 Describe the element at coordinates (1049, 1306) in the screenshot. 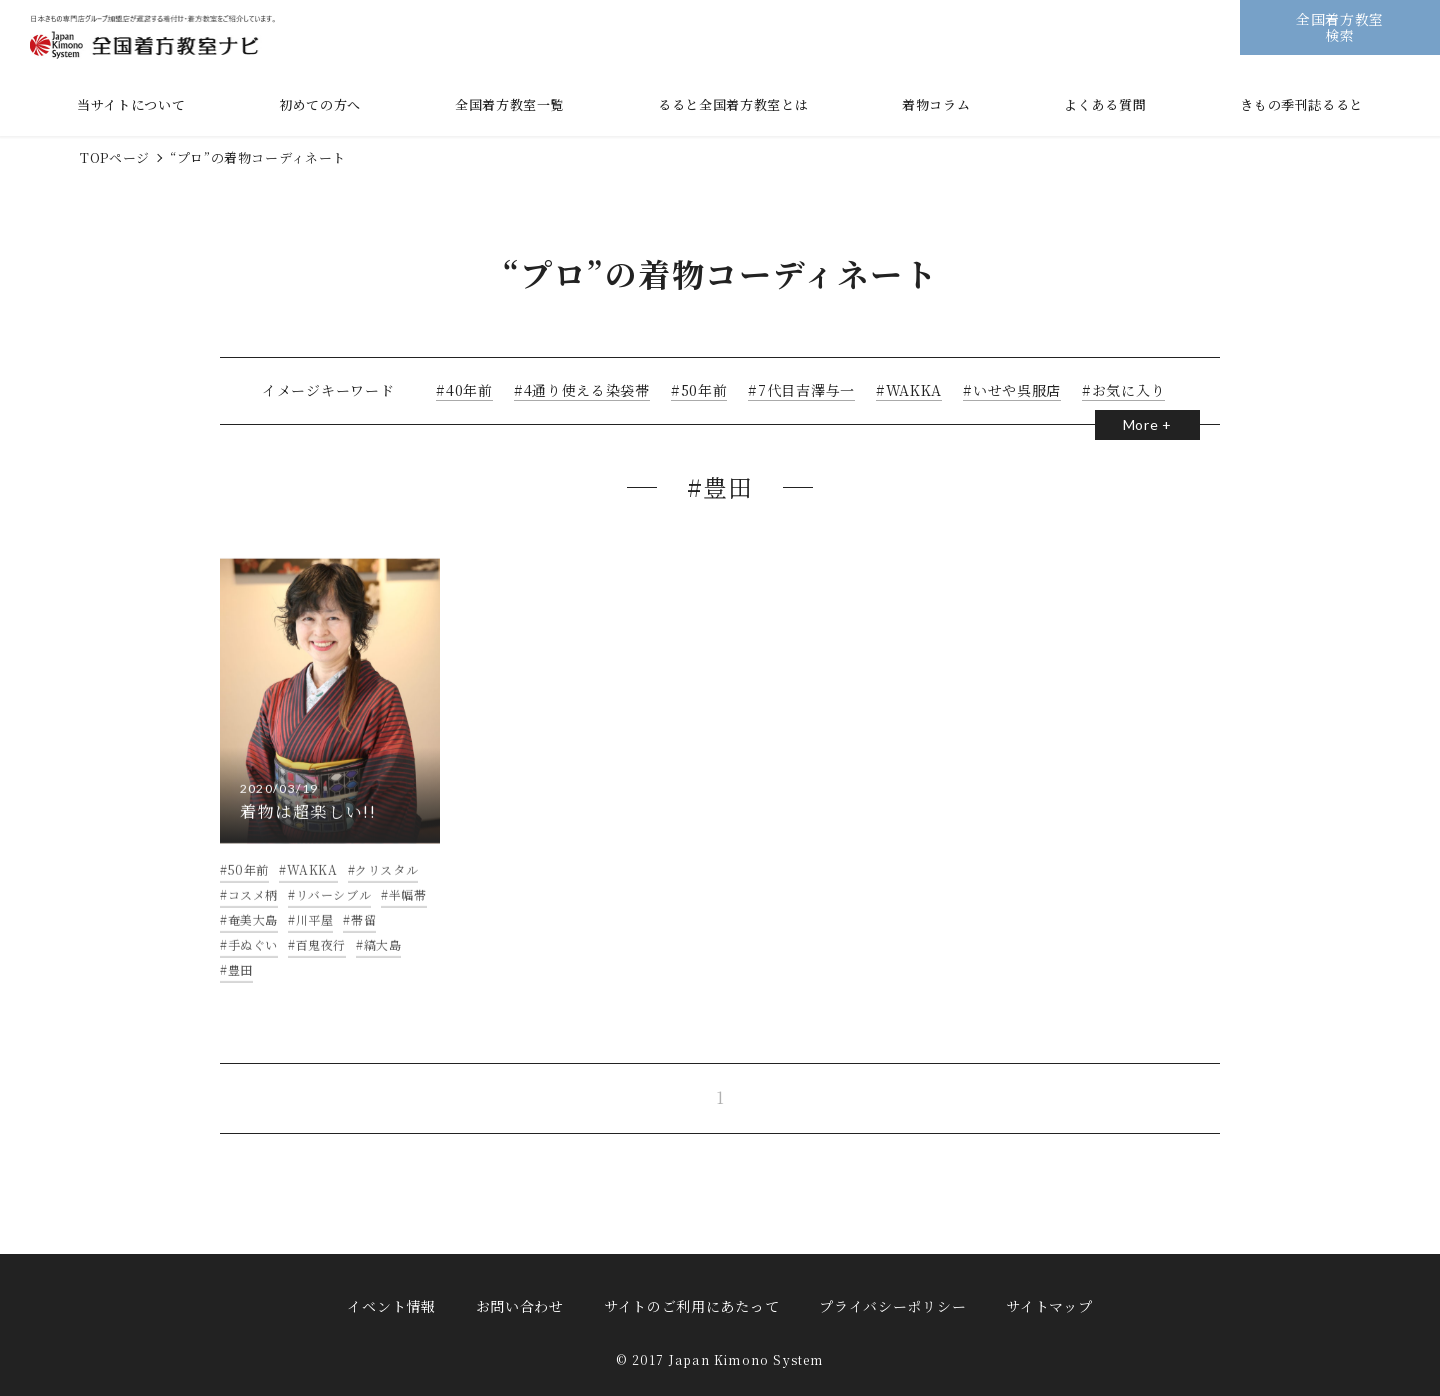

I see `サイトマップ` at that location.